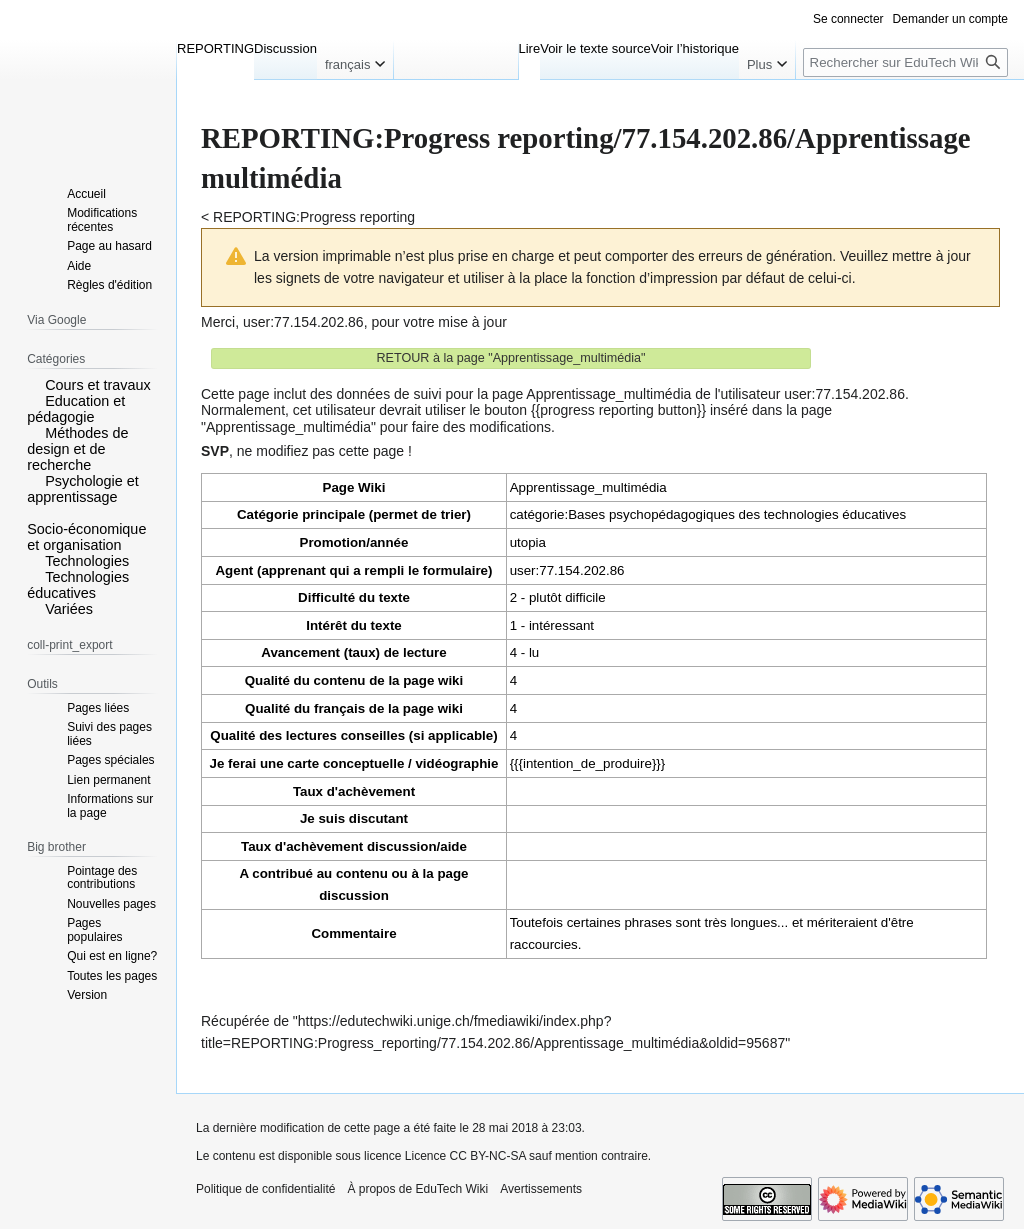  Describe the element at coordinates (510, 358) in the screenshot. I see `RETOUR à la page "Apprentissage_multimédia"` at that location.